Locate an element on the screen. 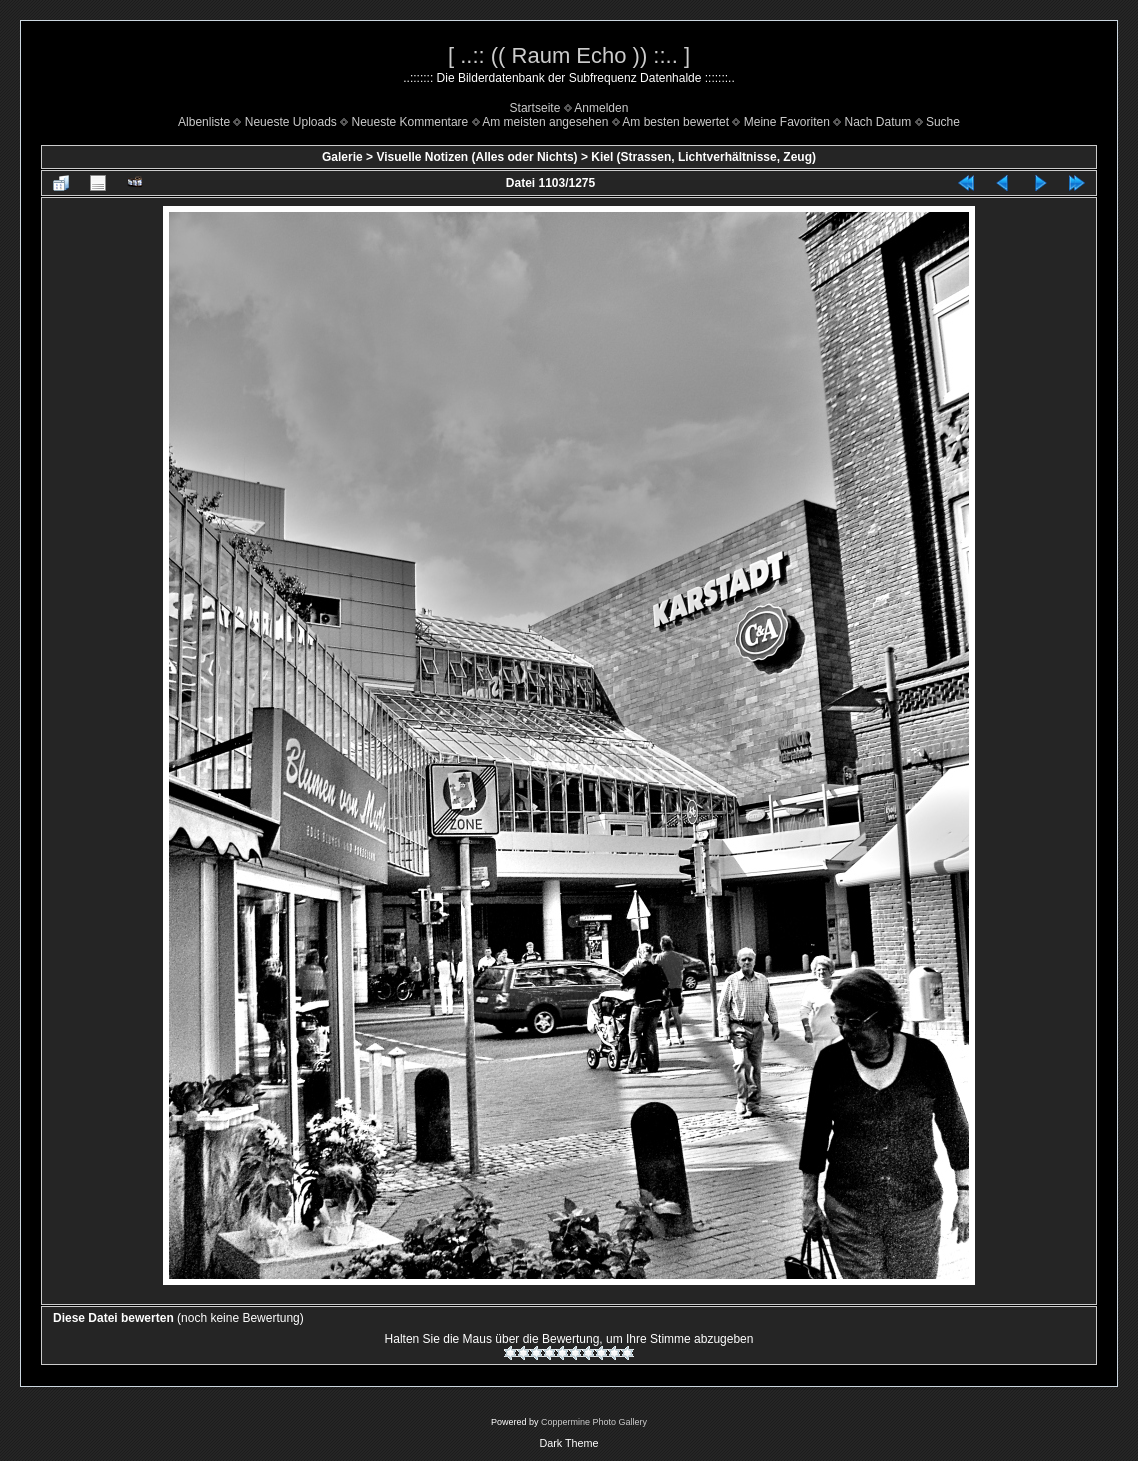  Nach Datum is located at coordinates (878, 122).